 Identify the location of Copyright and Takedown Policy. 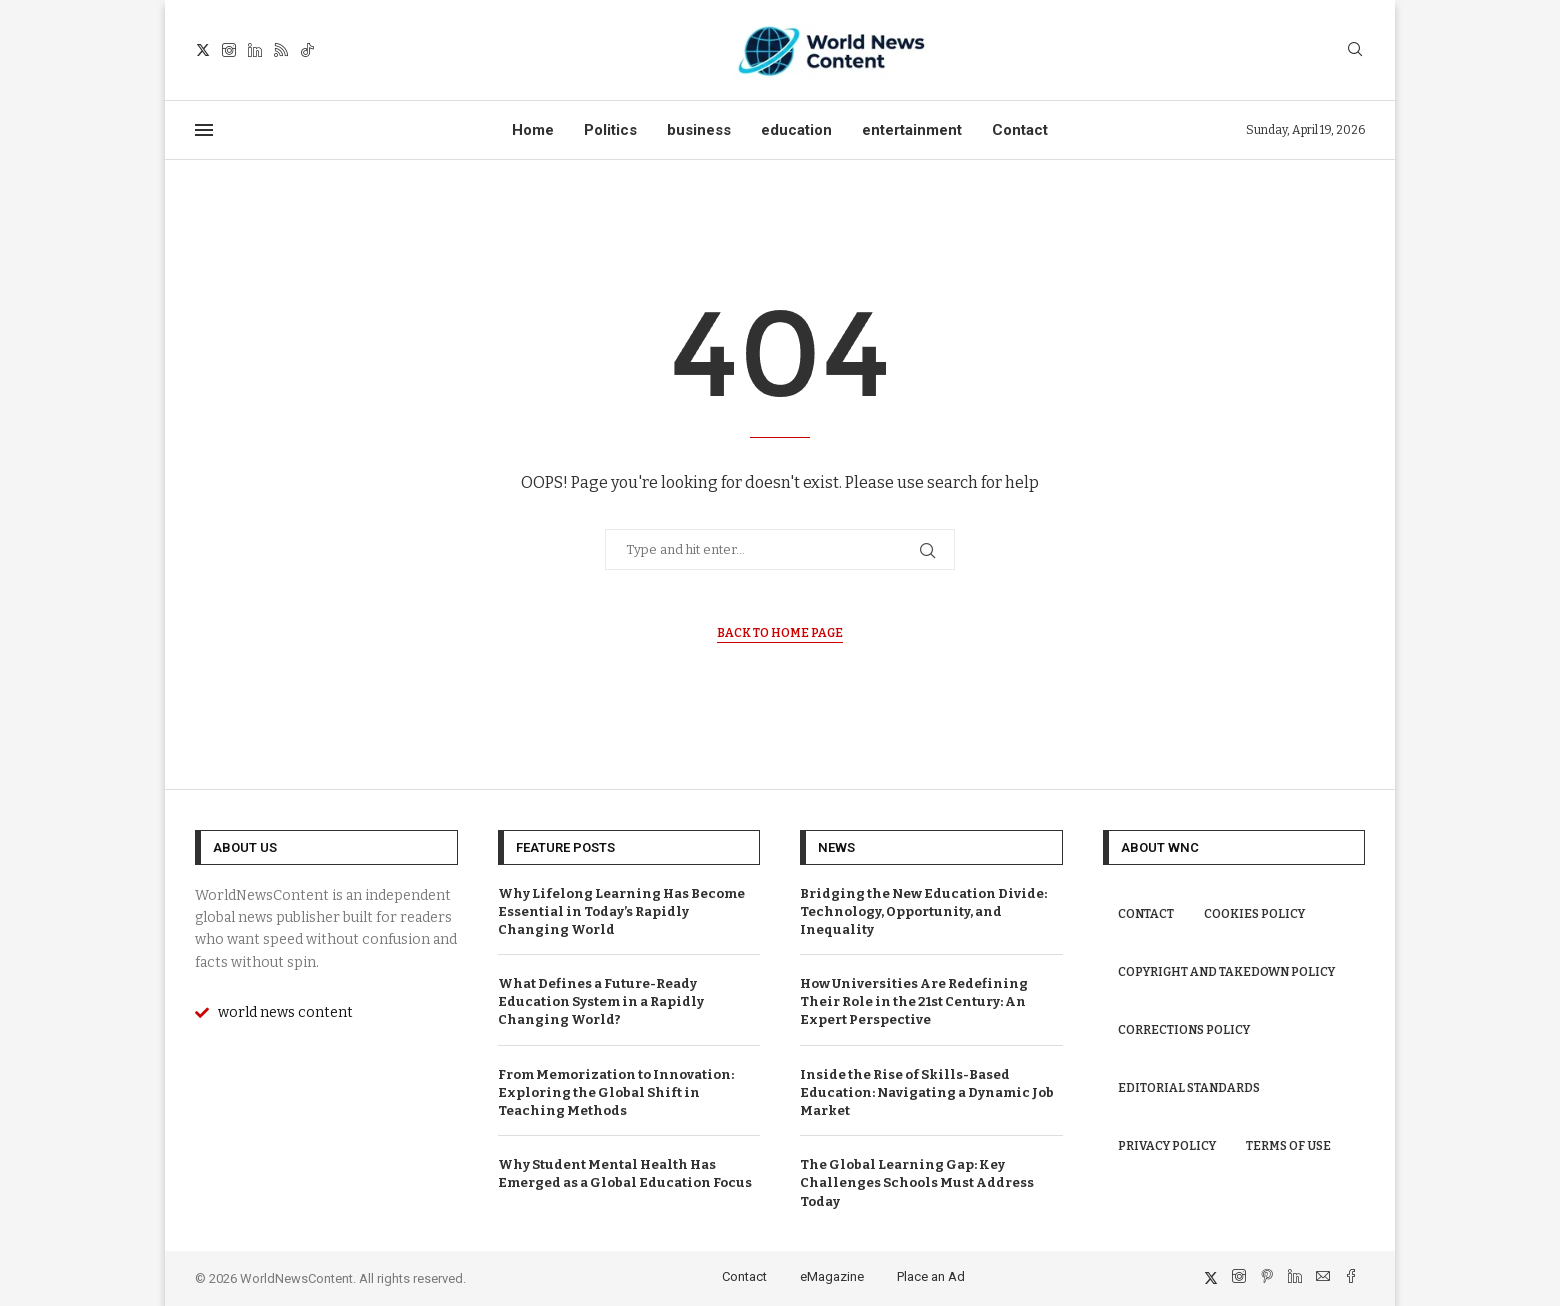
(1226, 972).